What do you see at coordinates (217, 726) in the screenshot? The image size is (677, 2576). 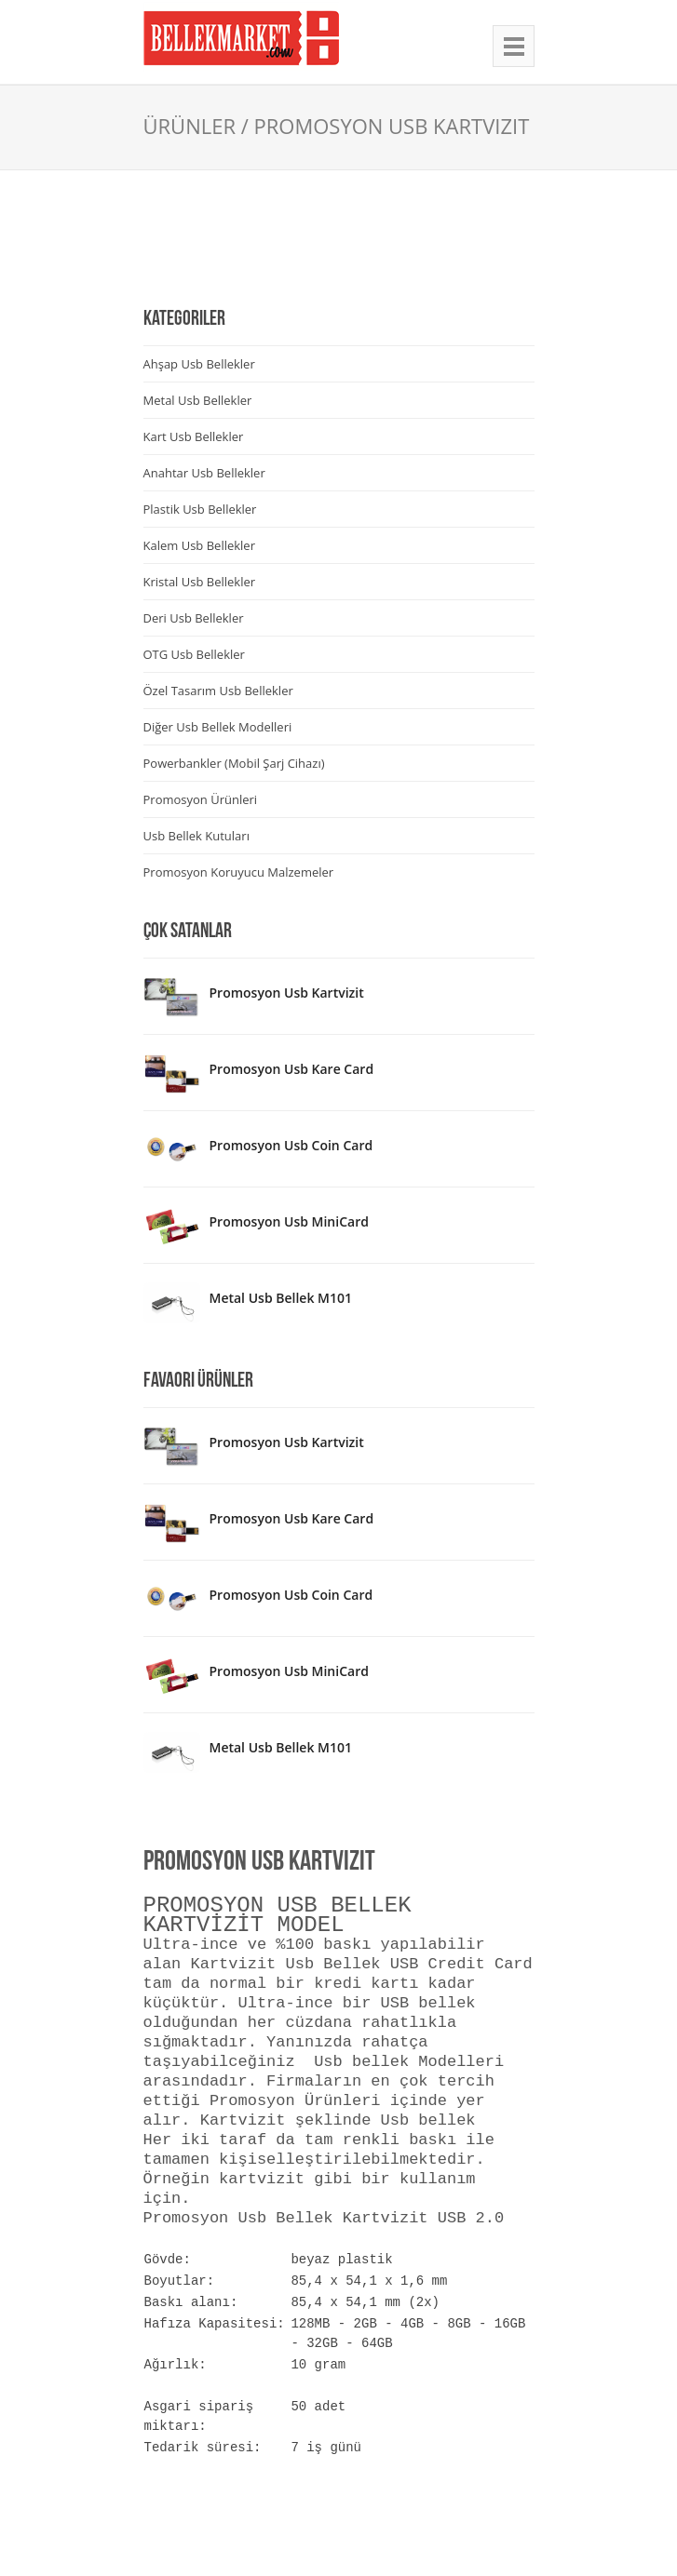 I see `Diğer Usb Bellek Modelleri` at bounding box center [217, 726].